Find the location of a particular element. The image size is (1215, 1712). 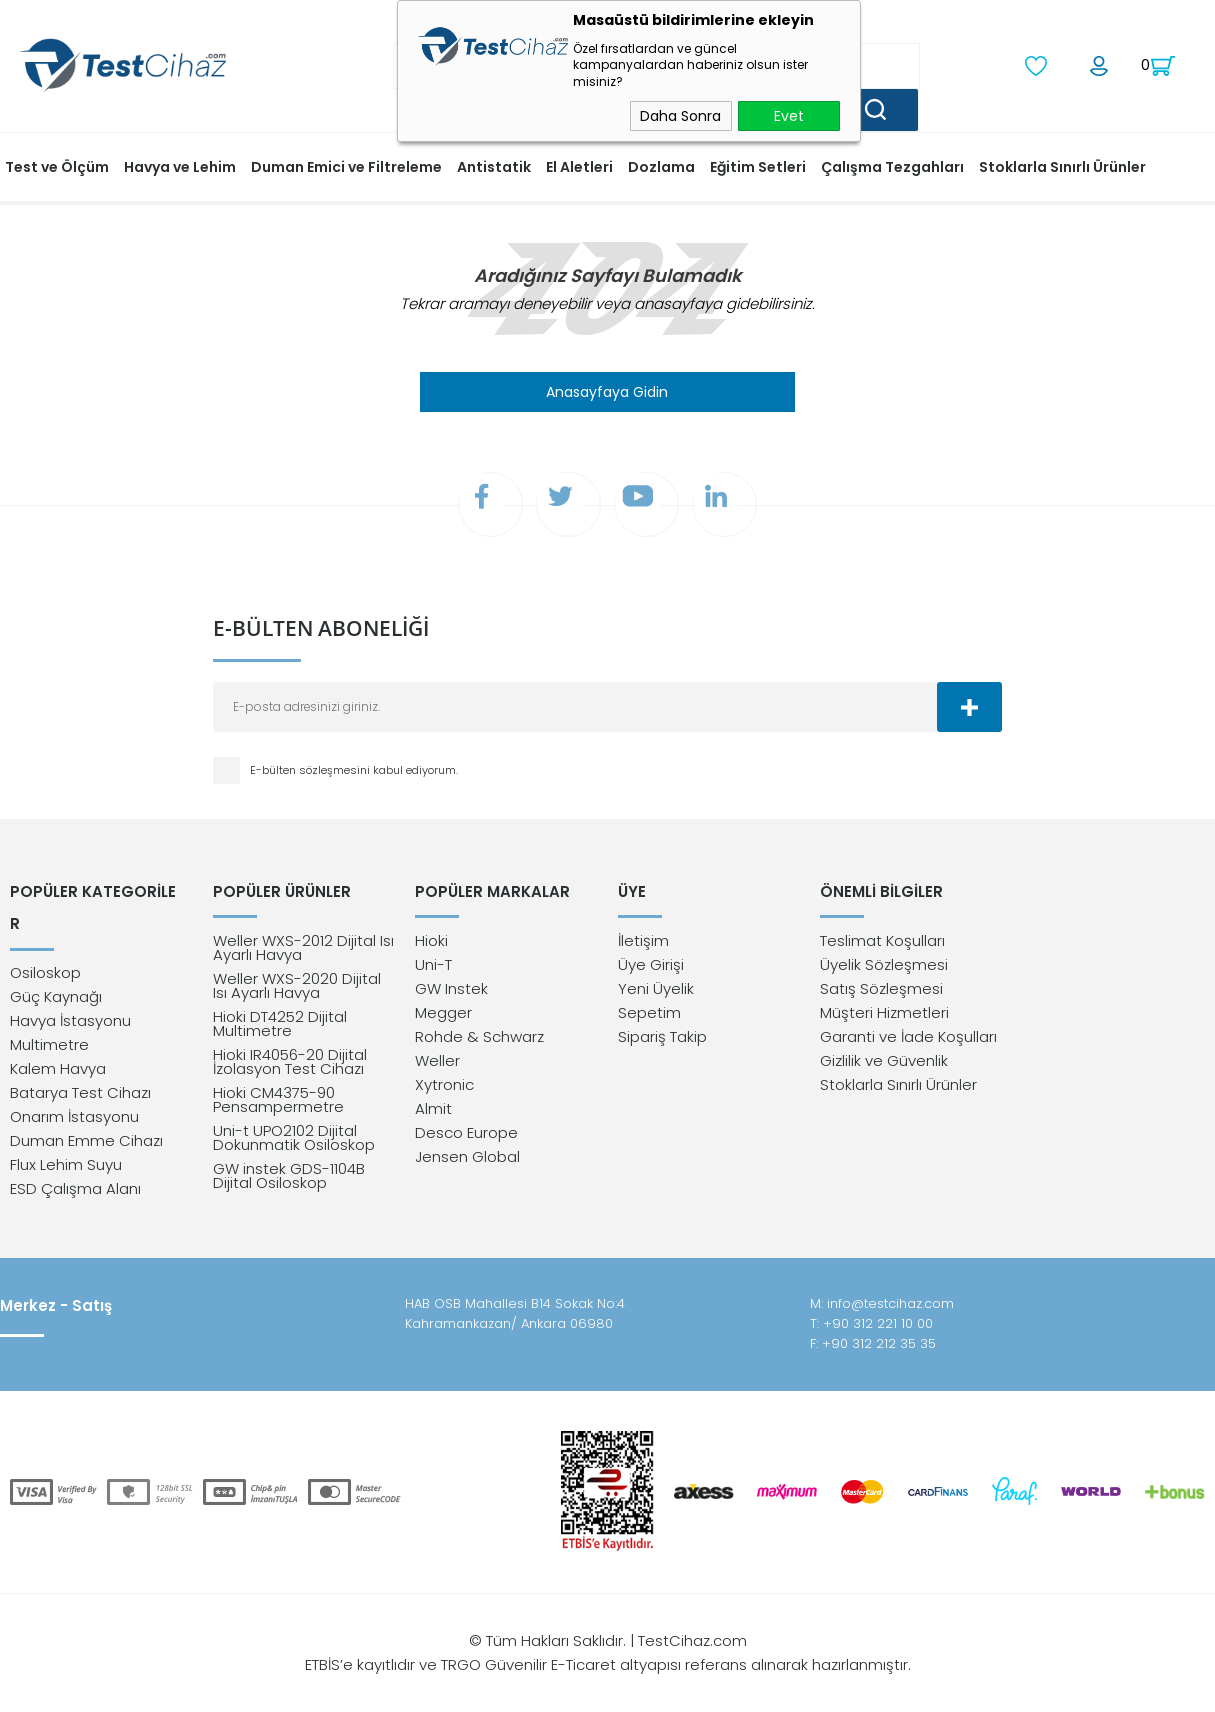

Üye Girişi is located at coordinates (651, 969).